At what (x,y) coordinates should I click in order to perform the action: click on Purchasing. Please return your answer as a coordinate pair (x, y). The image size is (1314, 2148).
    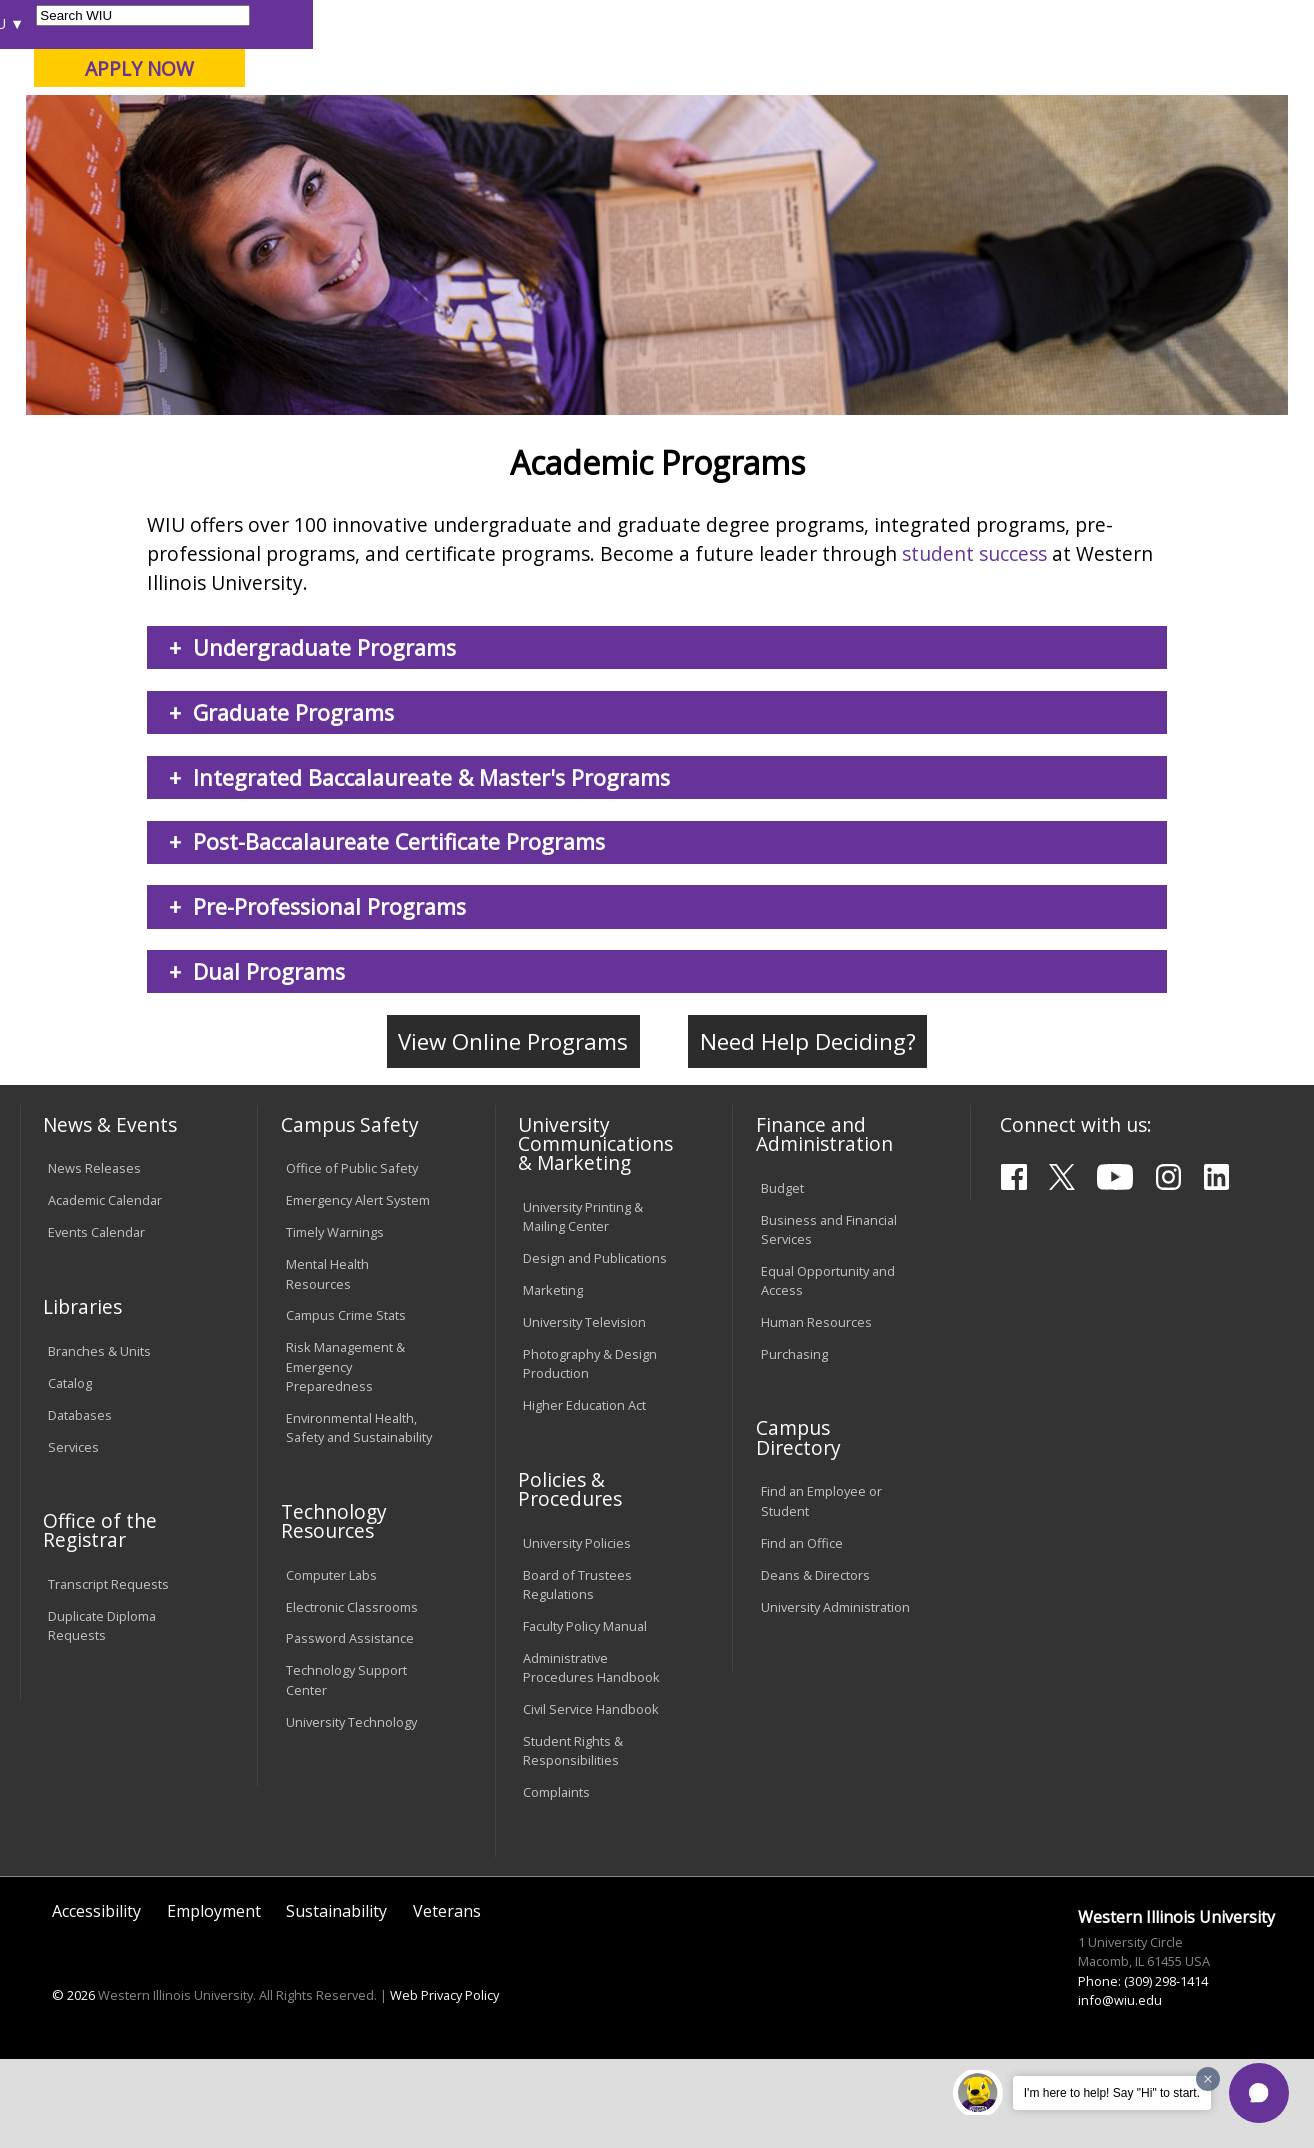
    Looking at the image, I should click on (794, 1443).